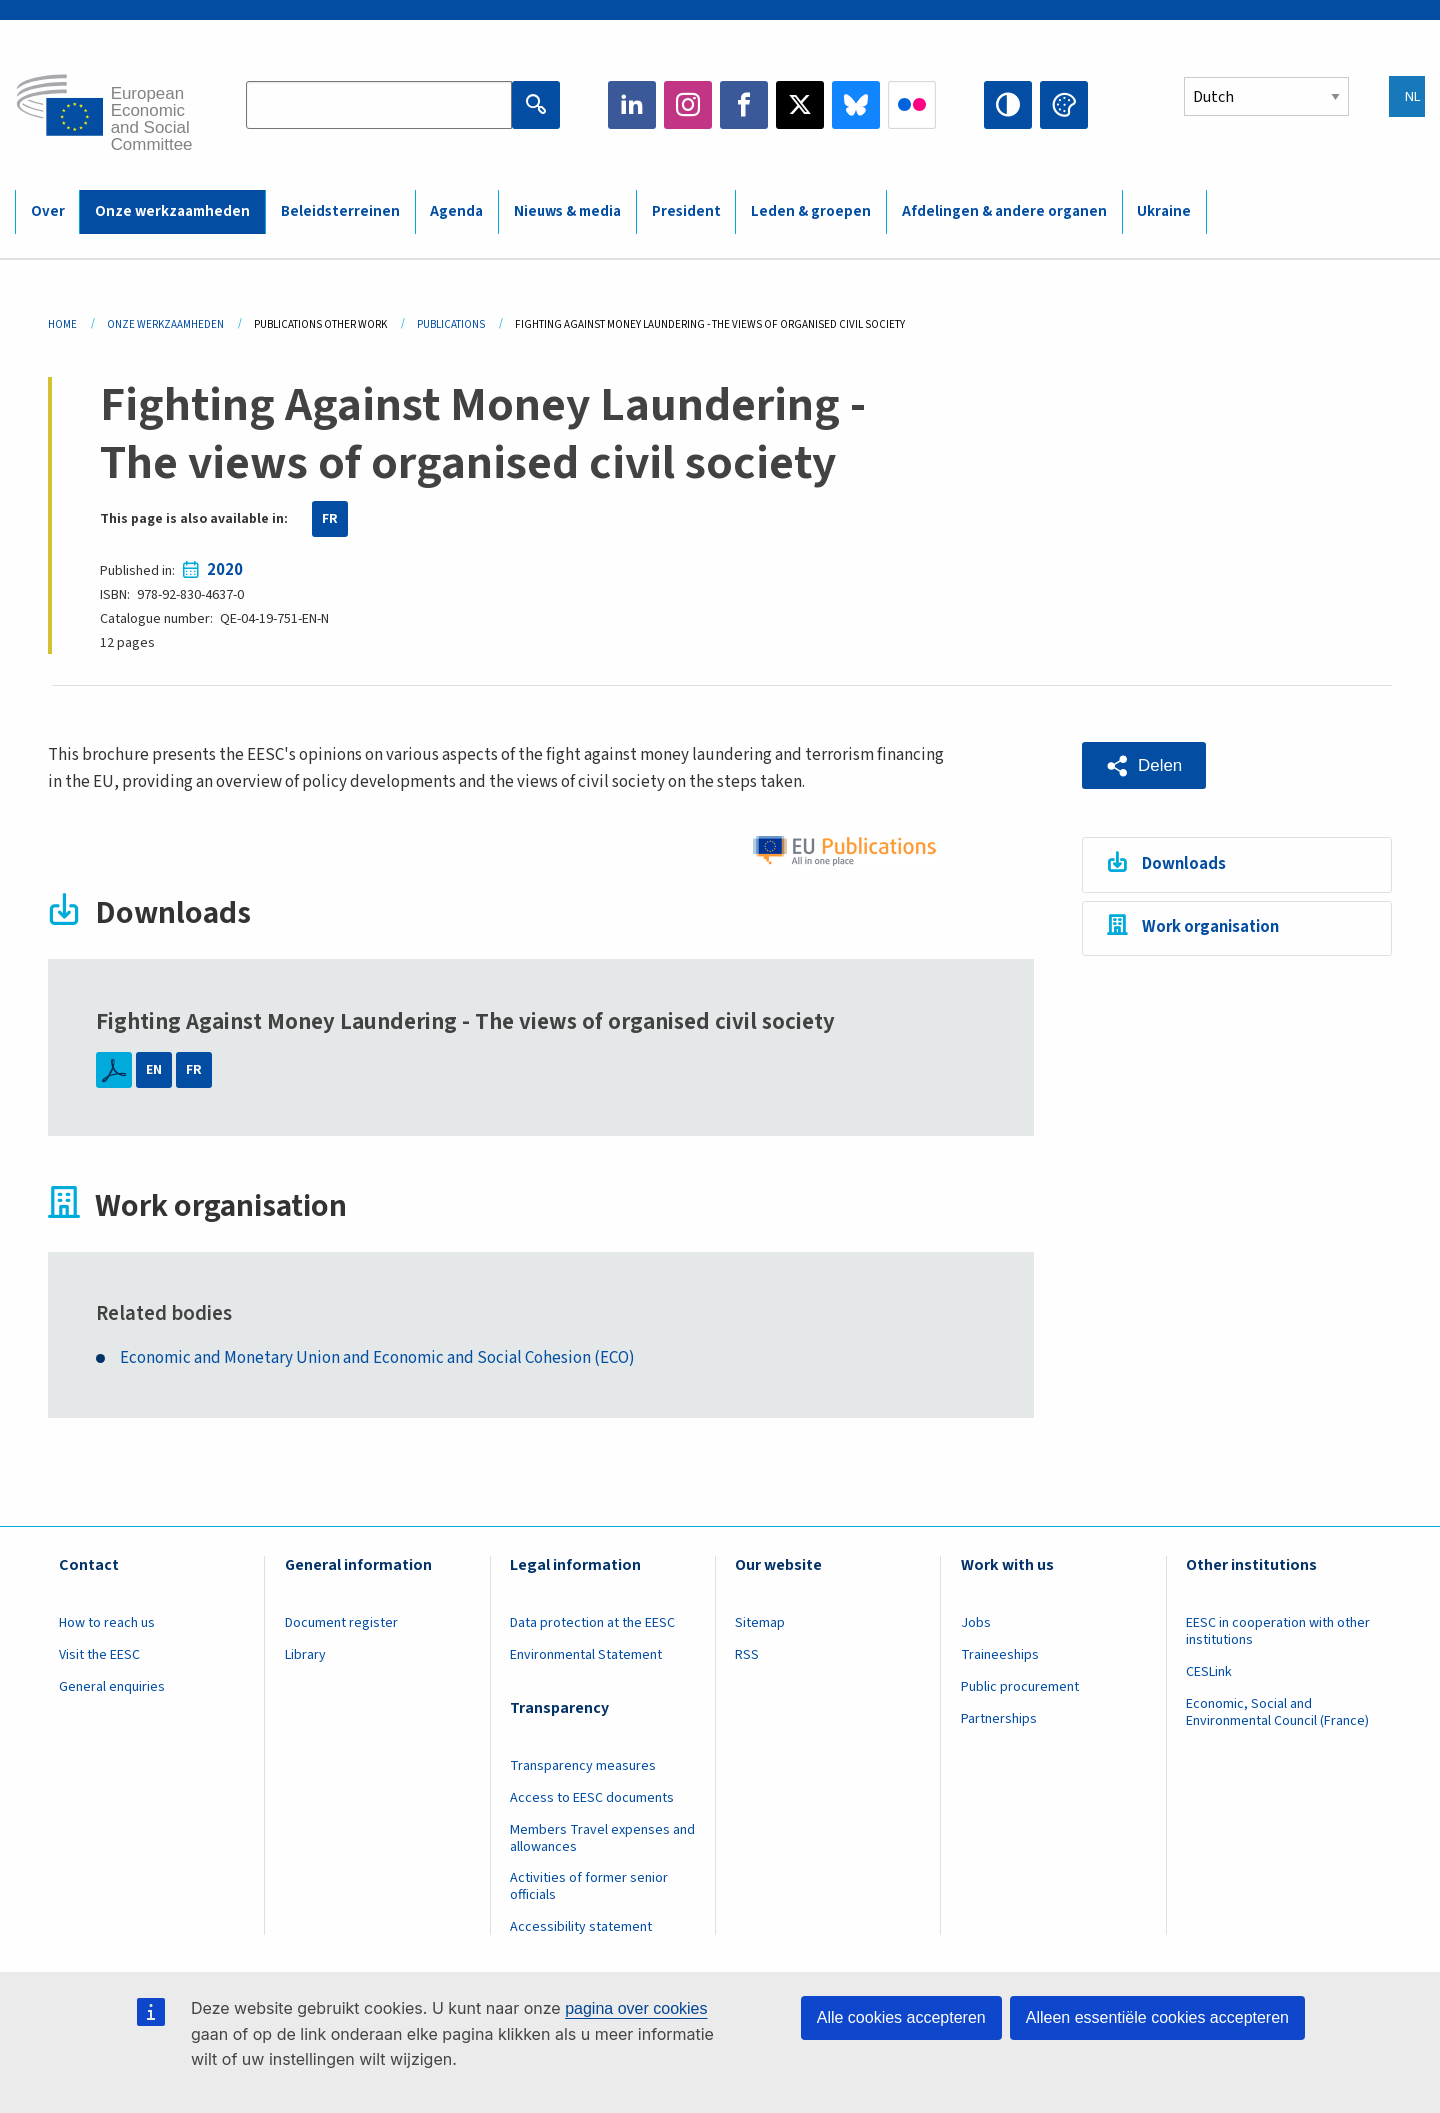 The width and height of the screenshot is (1440, 2113). Describe the element at coordinates (330, 519) in the screenshot. I see `FR` at that location.